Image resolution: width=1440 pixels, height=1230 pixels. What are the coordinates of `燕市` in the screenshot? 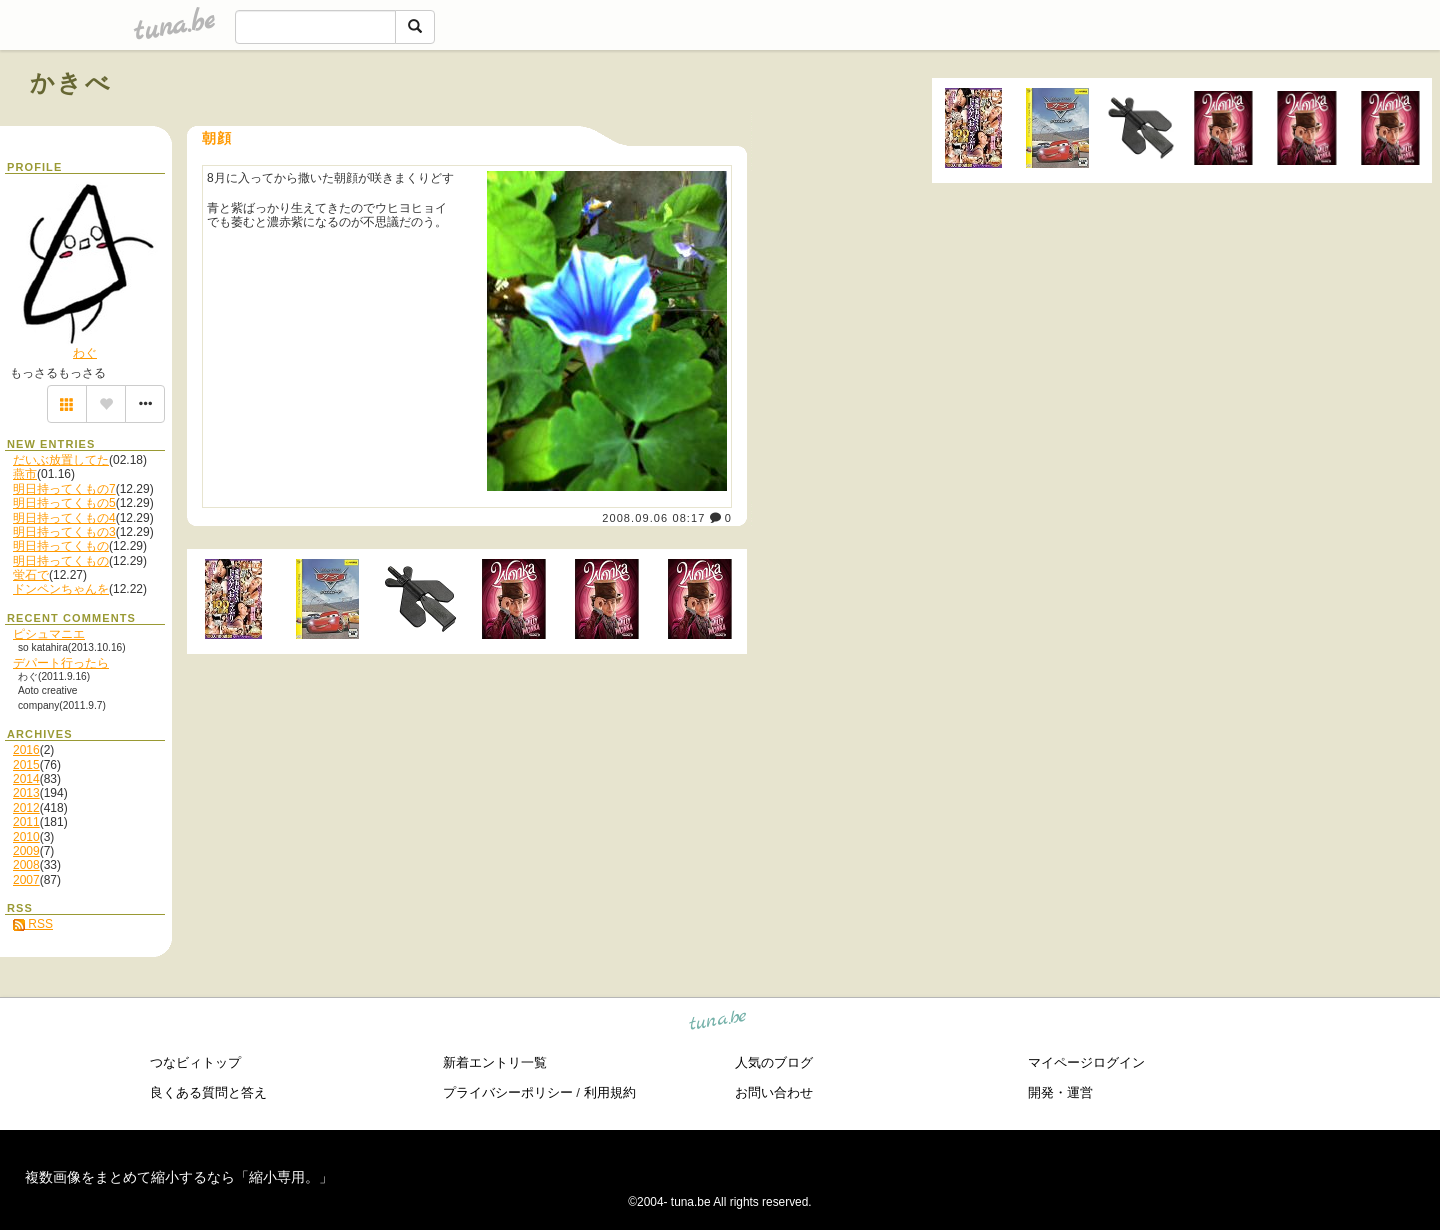 It's located at (25, 474).